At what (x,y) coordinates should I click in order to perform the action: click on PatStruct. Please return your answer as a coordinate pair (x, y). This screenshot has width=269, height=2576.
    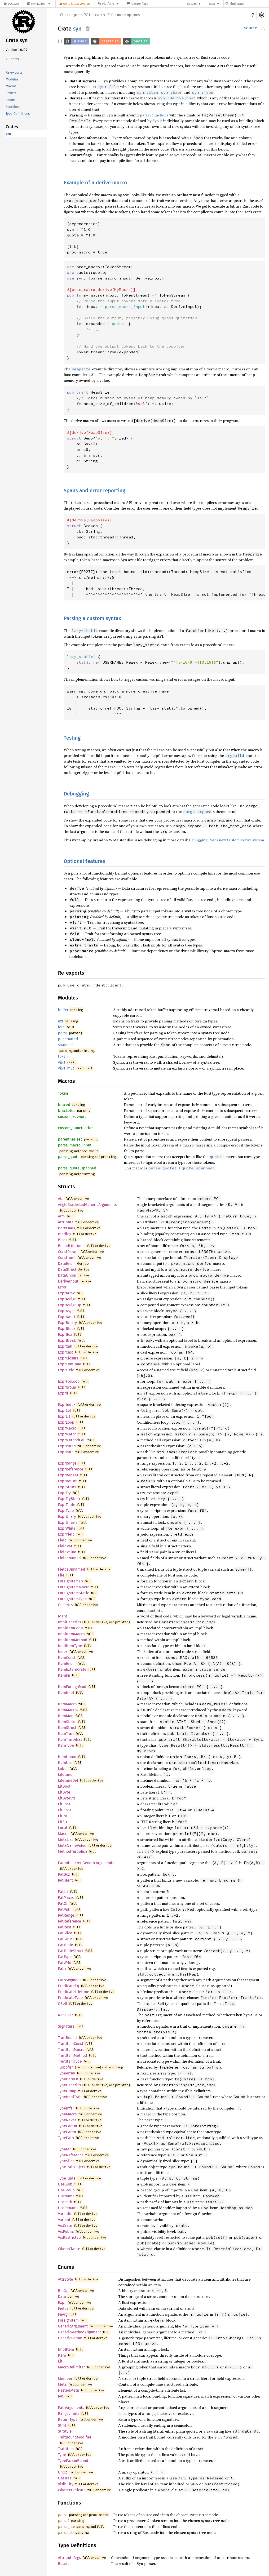
    Looking at the image, I should click on (66, 1939).